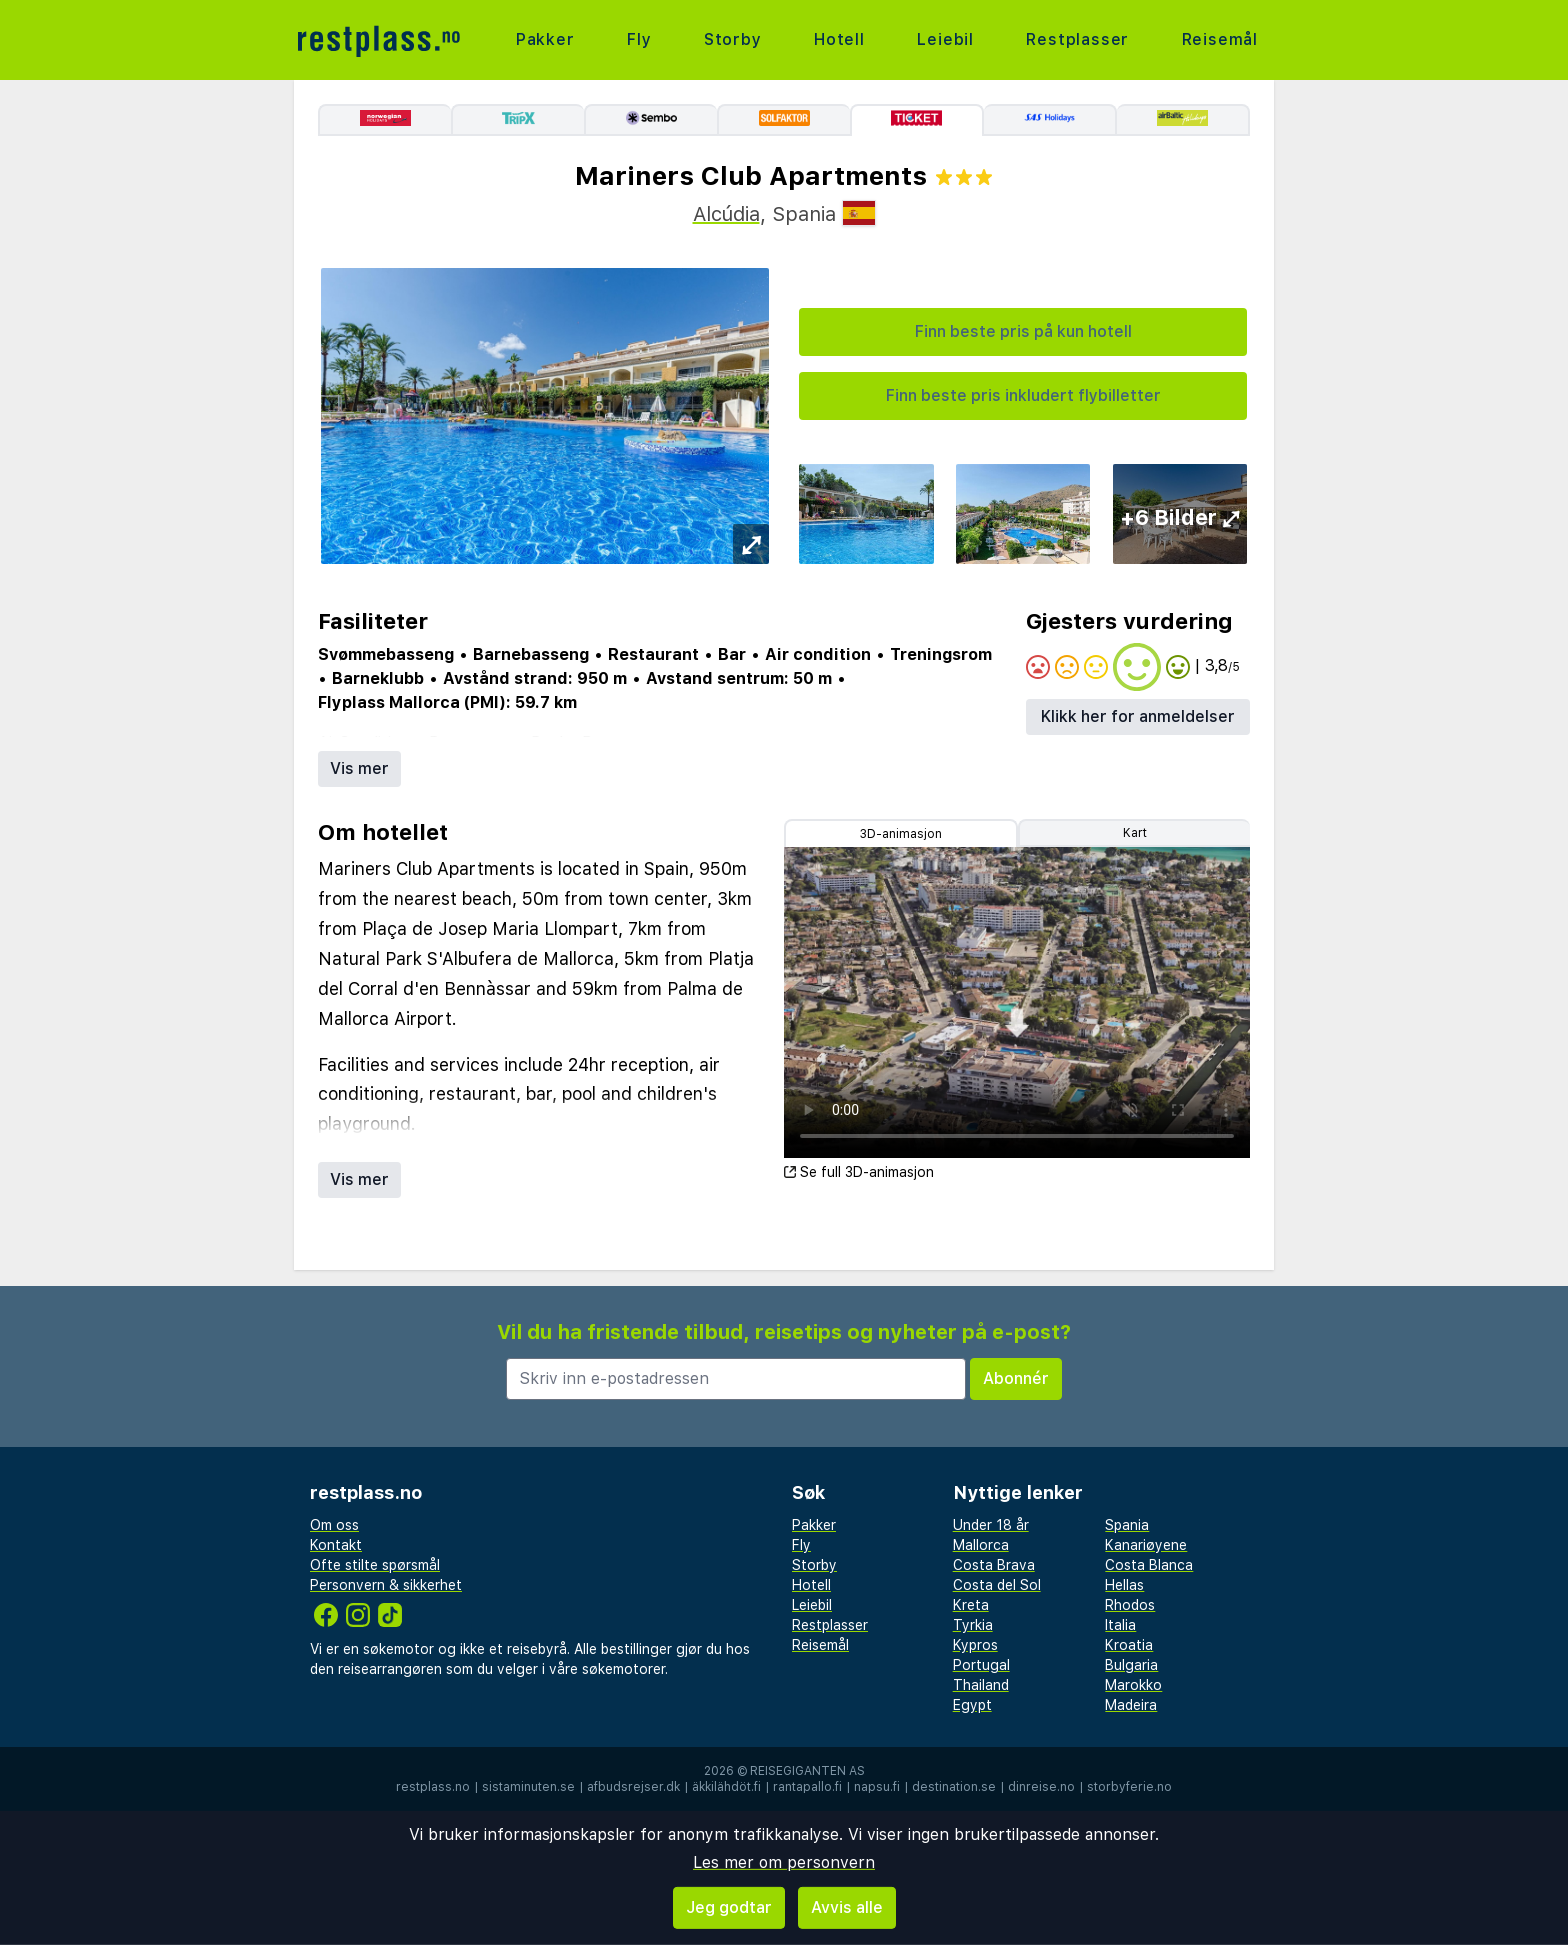 This screenshot has height=1945, width=1568. Describe the element at coordinates (528, 1787) in the screenshot. I see `sistaminuten.se` at that location.